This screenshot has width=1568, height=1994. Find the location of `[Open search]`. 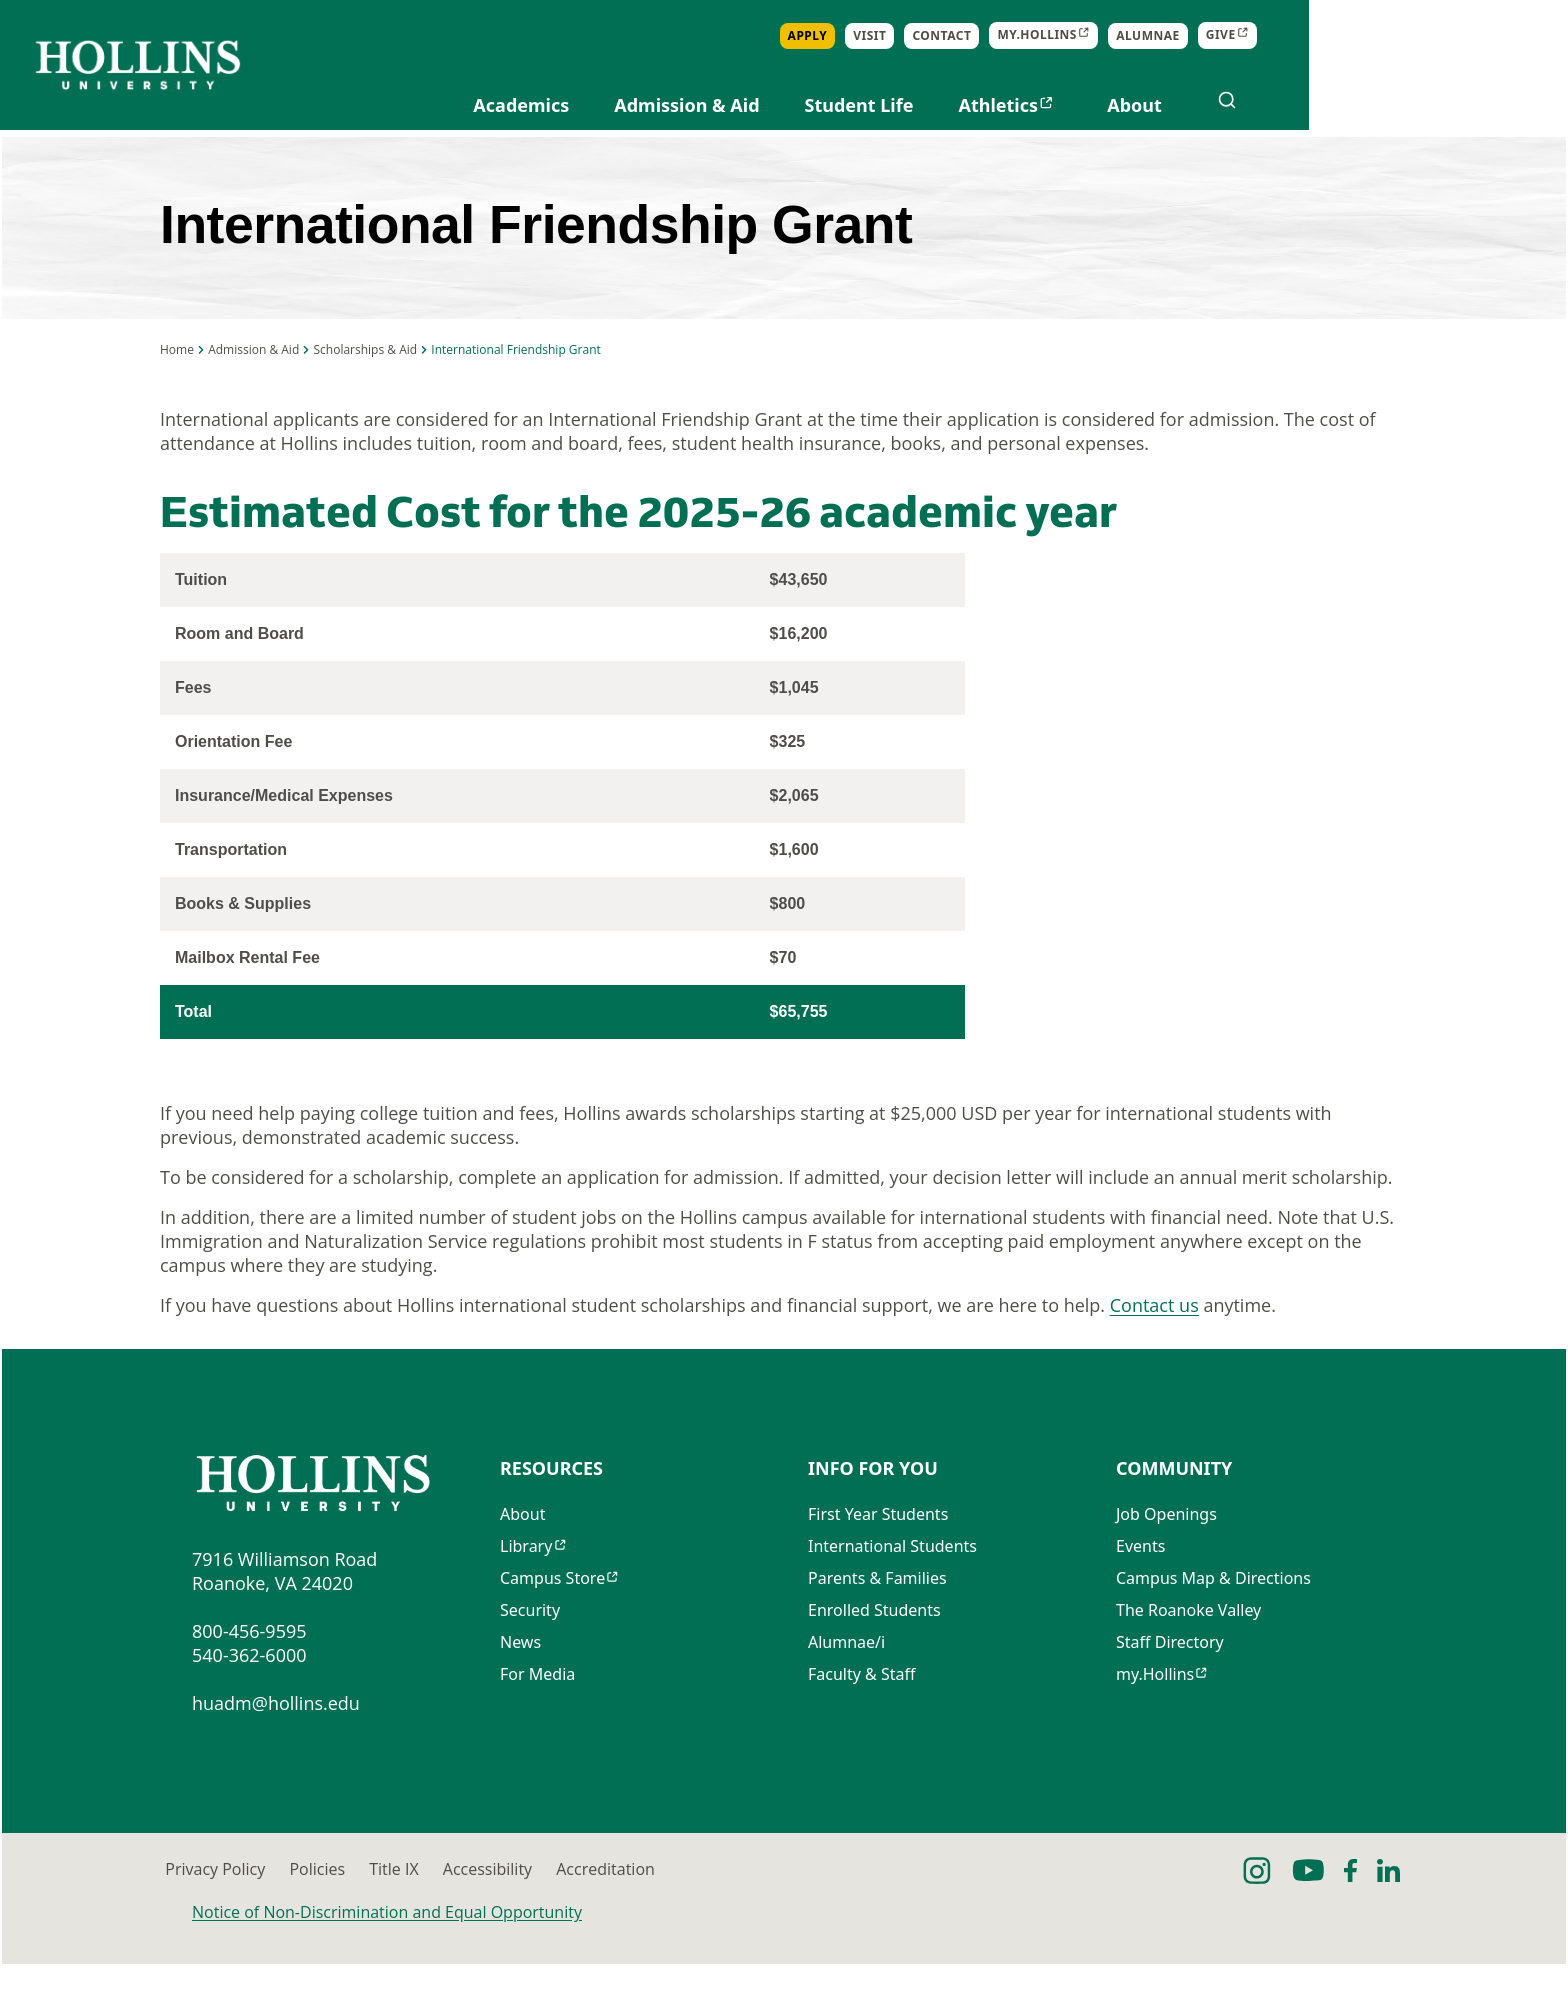

[Open search] is located at coordinates (1486, 100).